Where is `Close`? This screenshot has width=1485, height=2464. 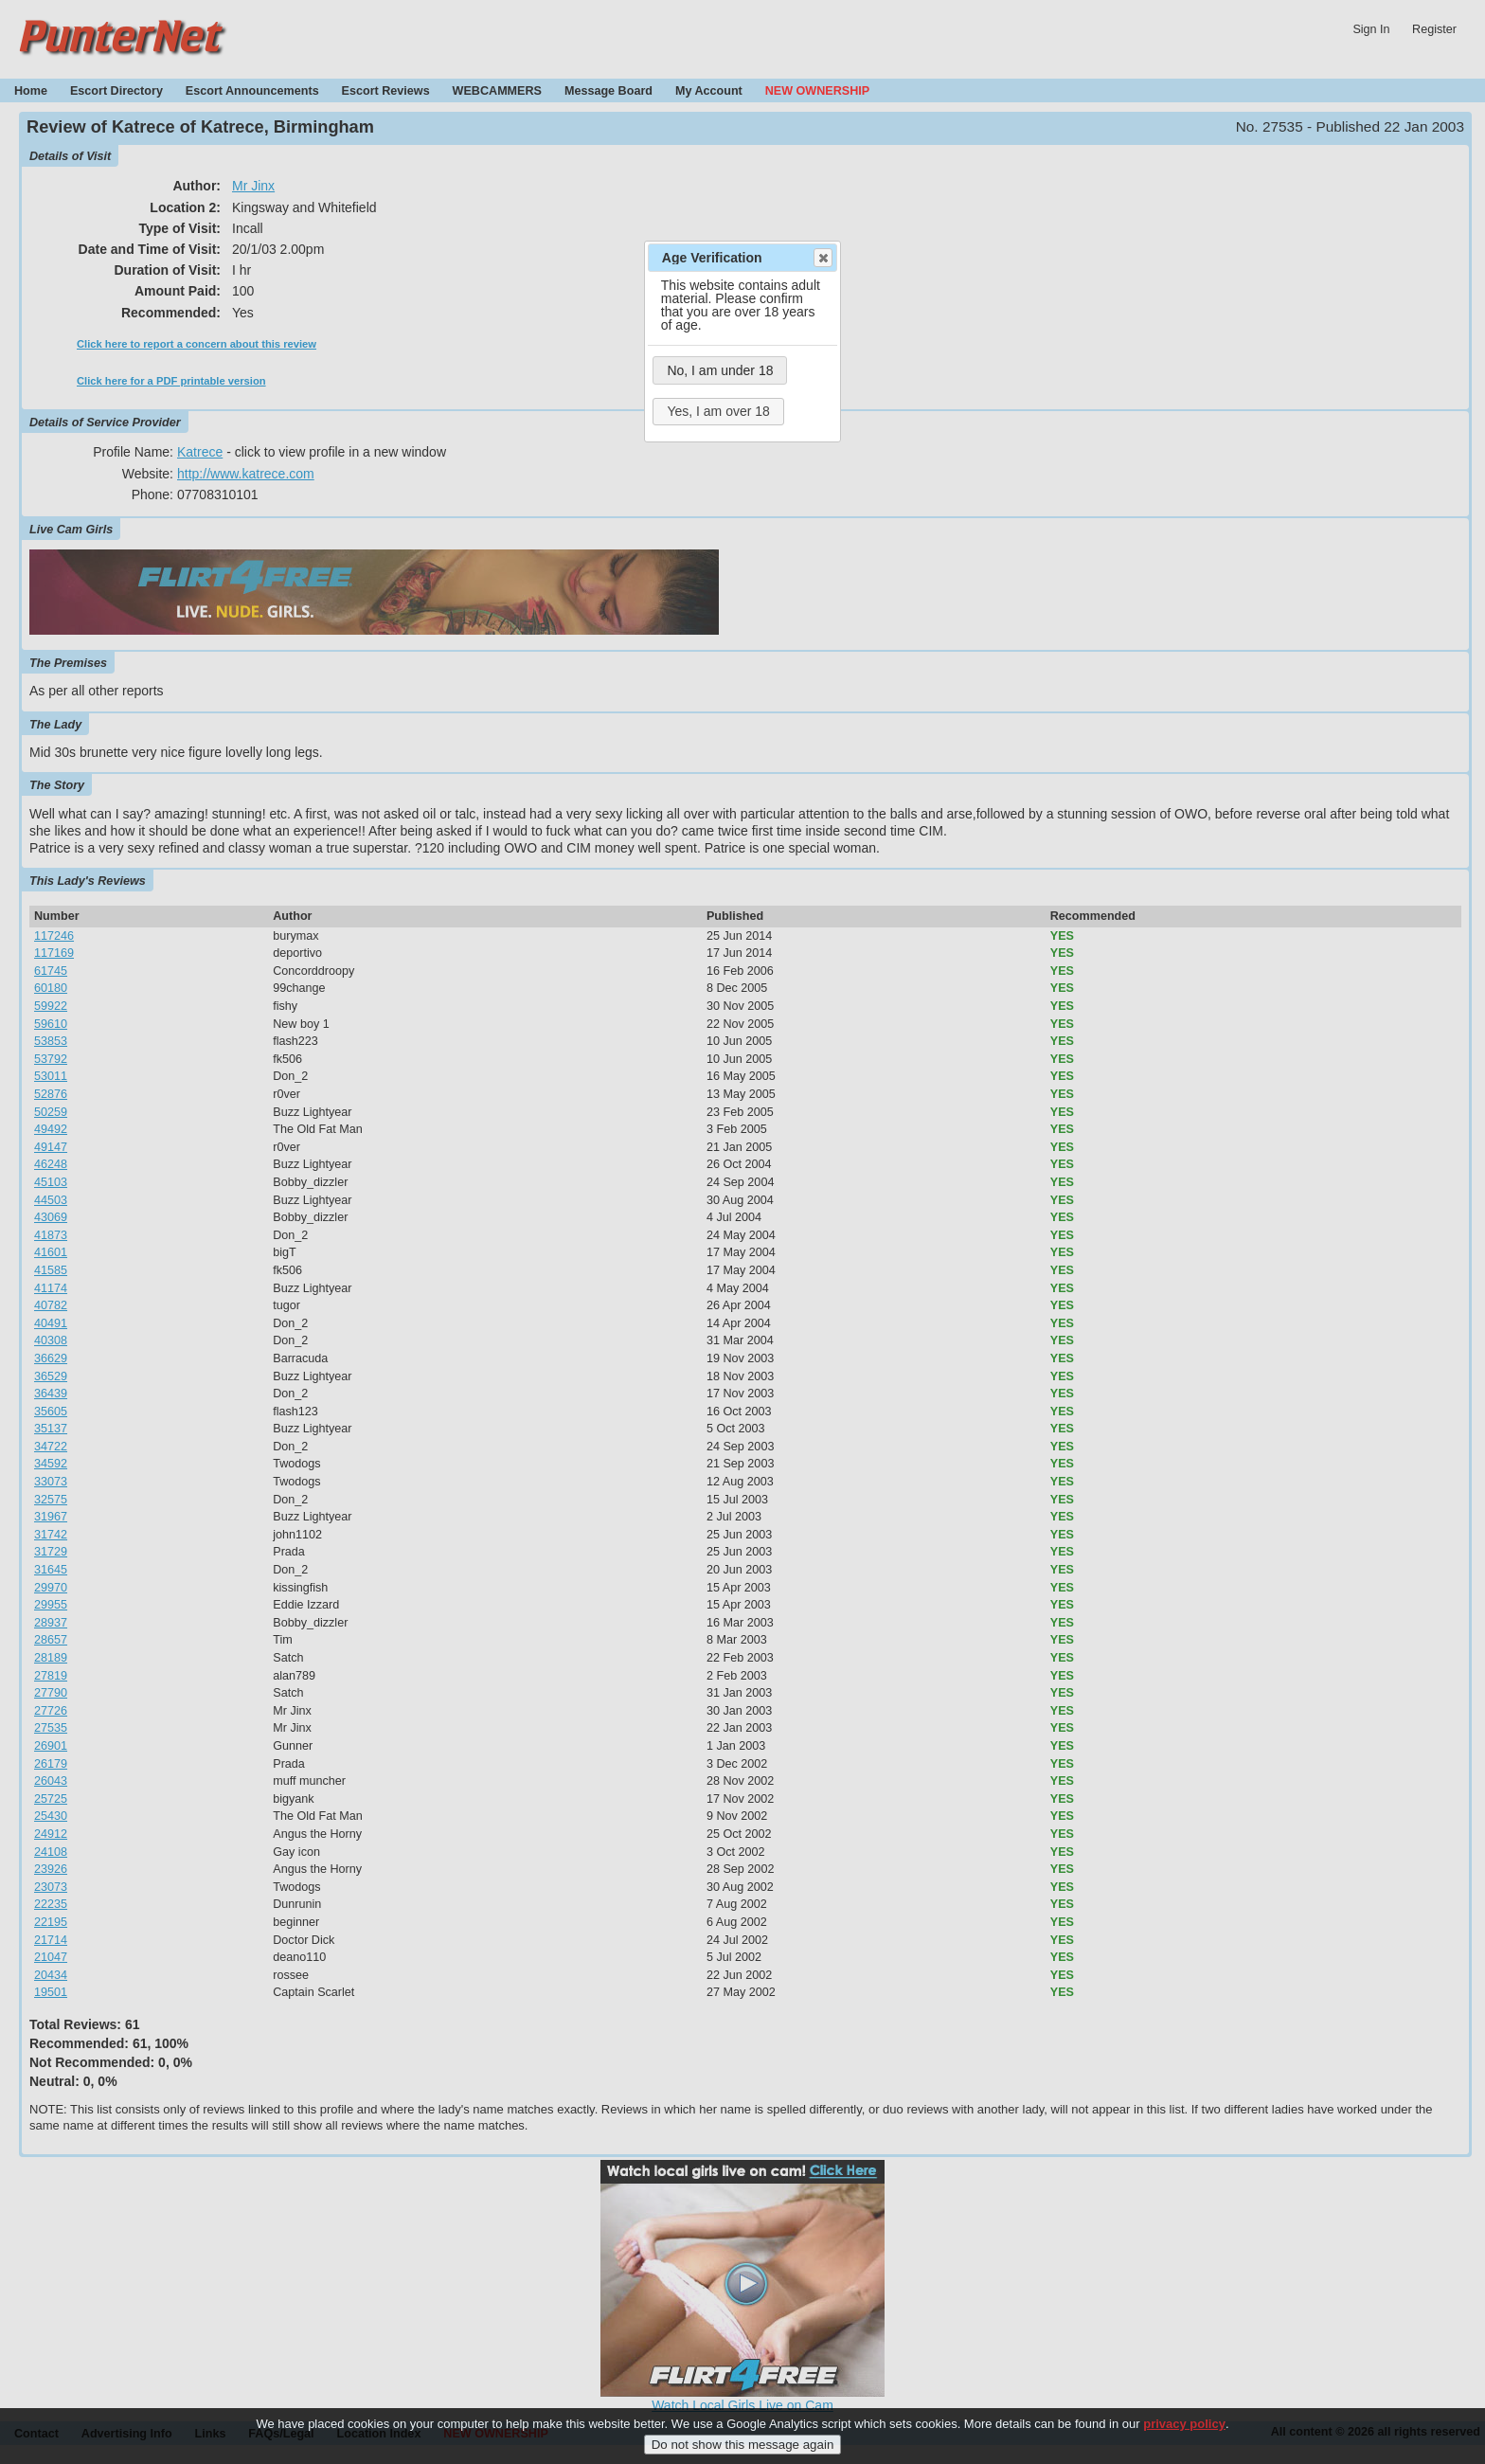 Close is located at coordinates (822, 257).